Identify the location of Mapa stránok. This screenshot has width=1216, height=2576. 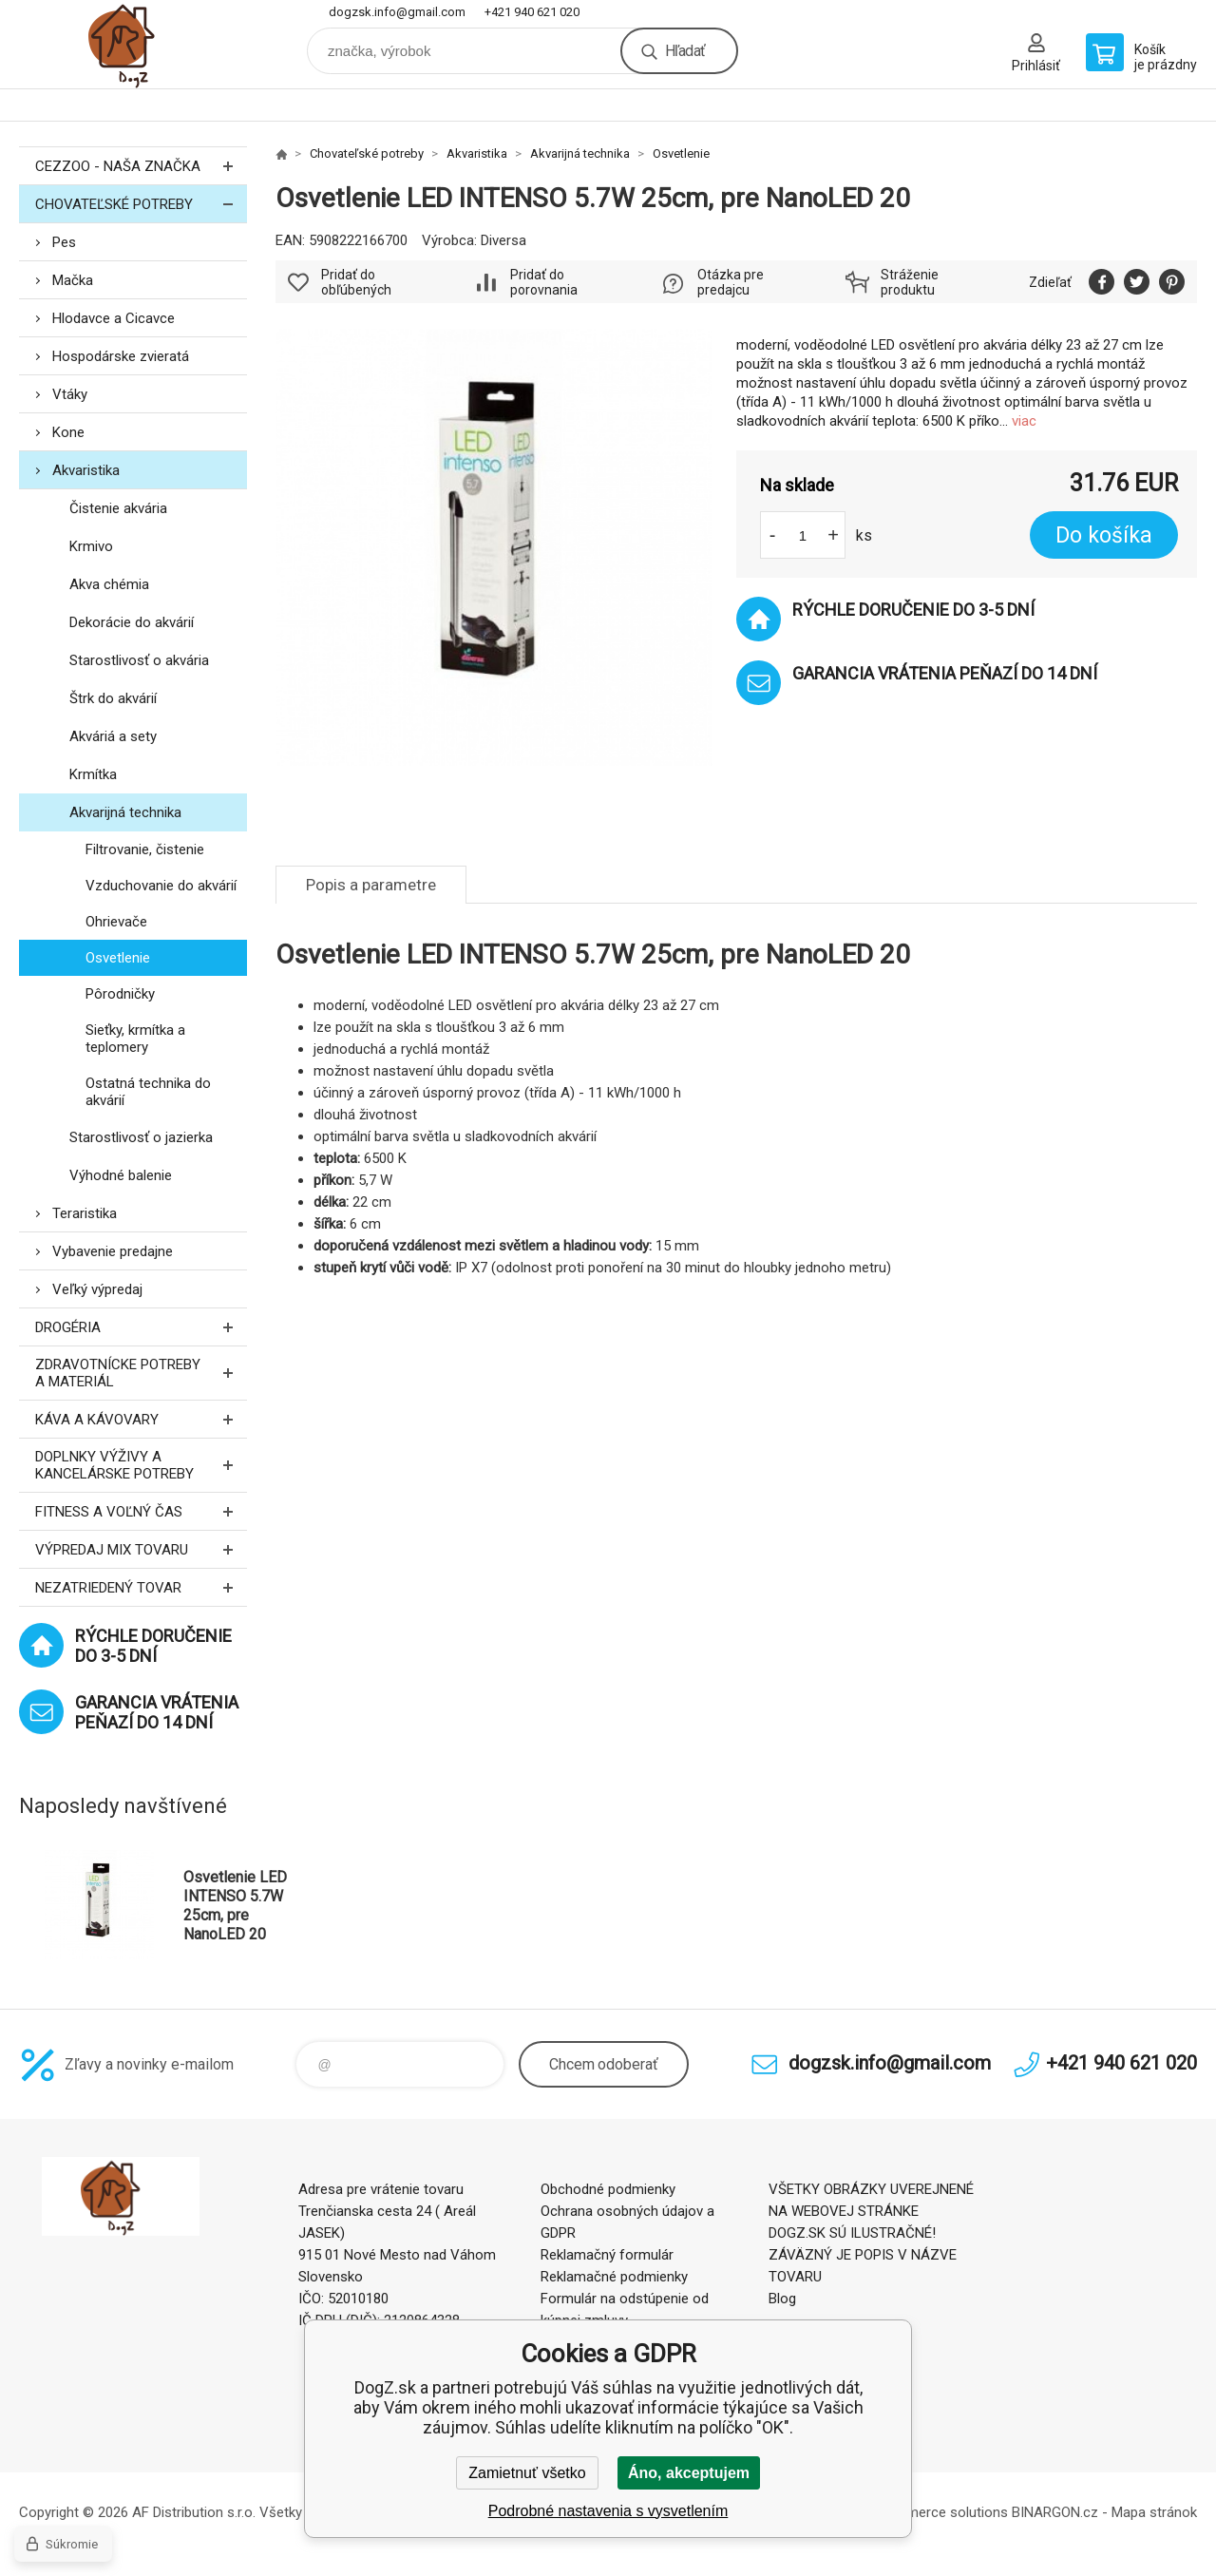
(1154, 2512).